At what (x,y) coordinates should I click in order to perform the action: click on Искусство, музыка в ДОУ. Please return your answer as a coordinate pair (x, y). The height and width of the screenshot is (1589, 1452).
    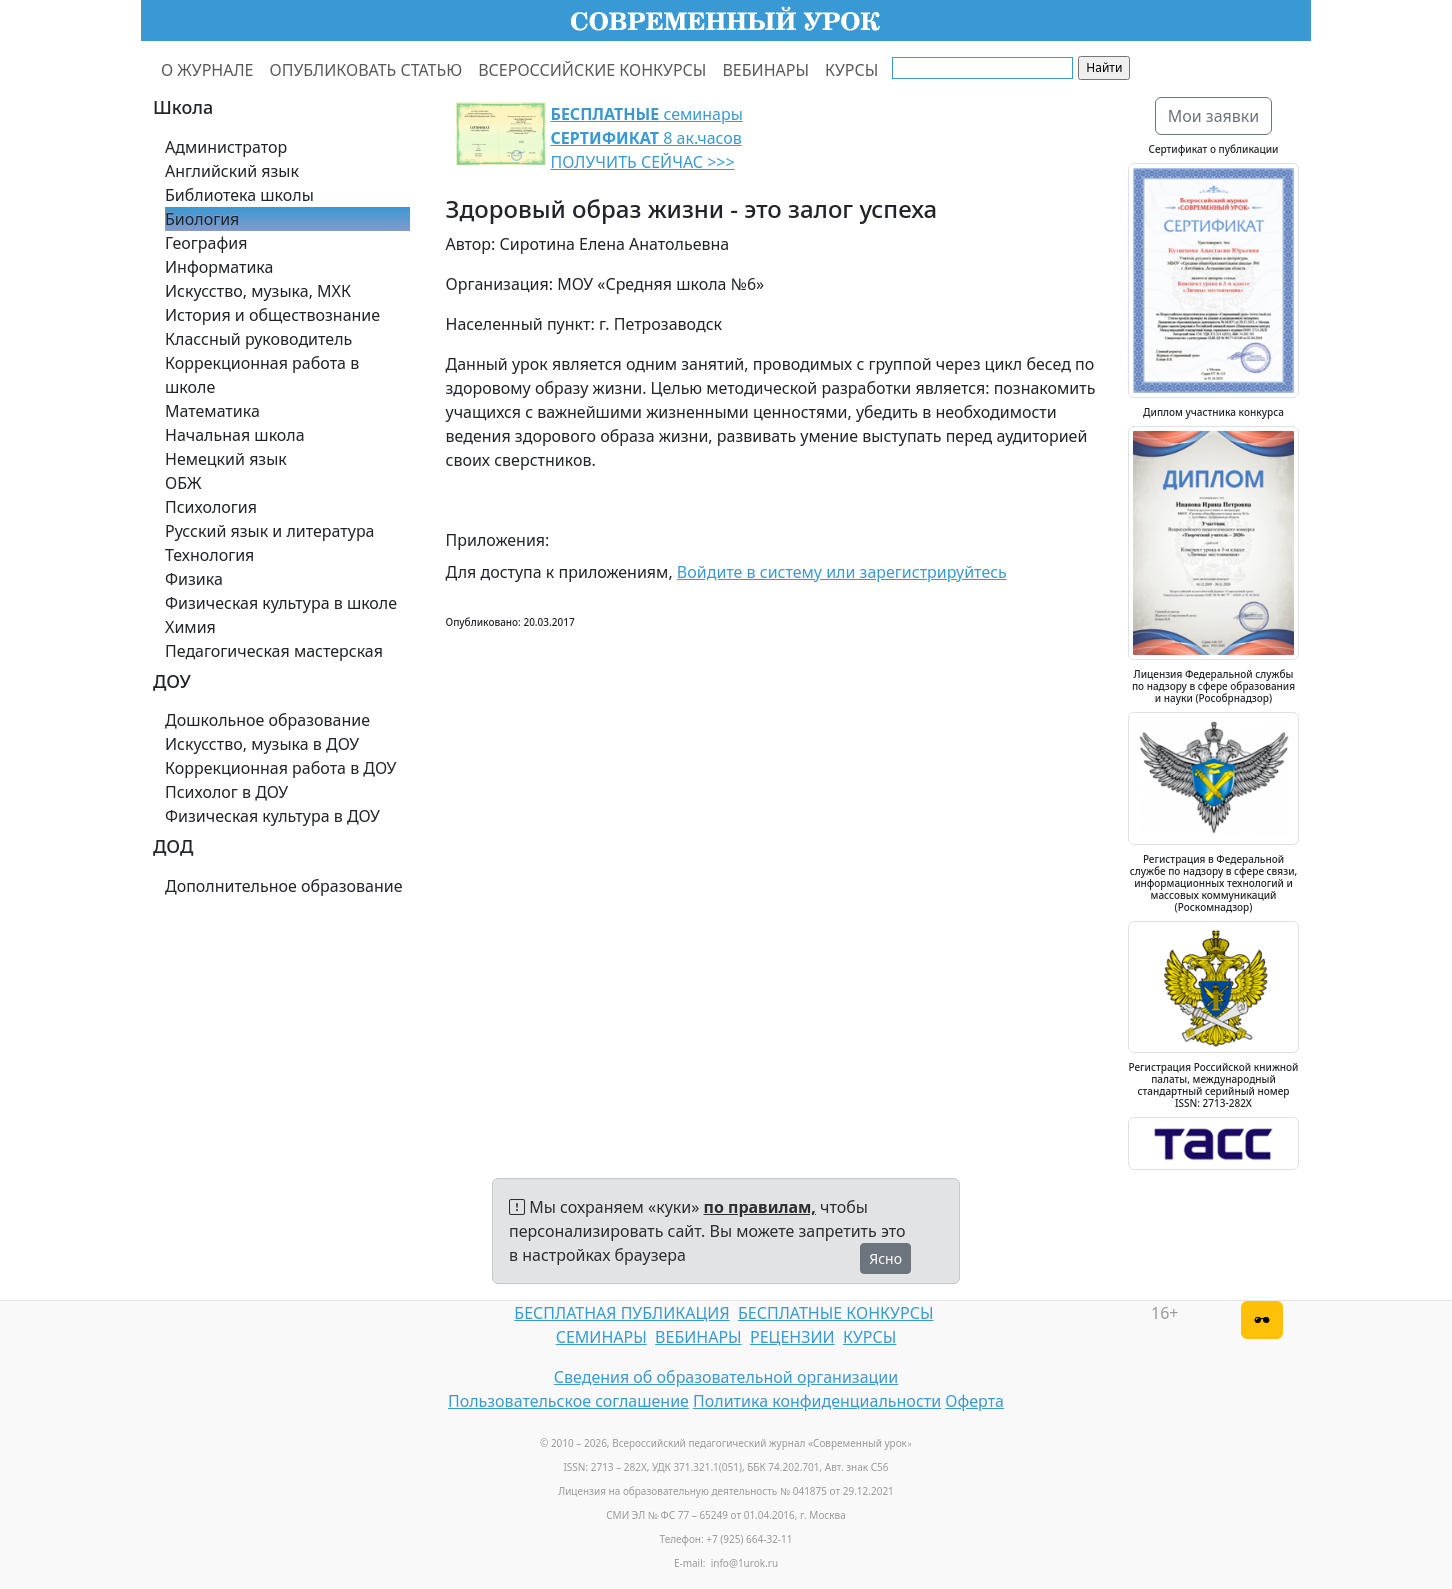
    Looking at the image, I should click on (262, 744).